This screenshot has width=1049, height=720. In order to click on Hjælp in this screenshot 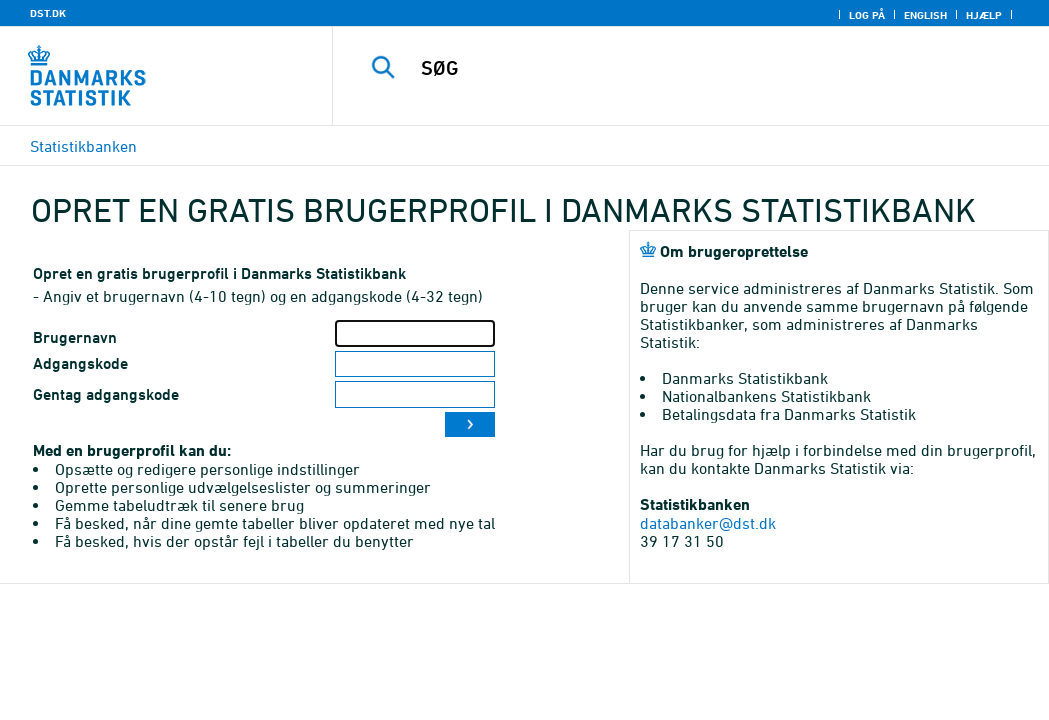, I will do `click(984, 15)`.